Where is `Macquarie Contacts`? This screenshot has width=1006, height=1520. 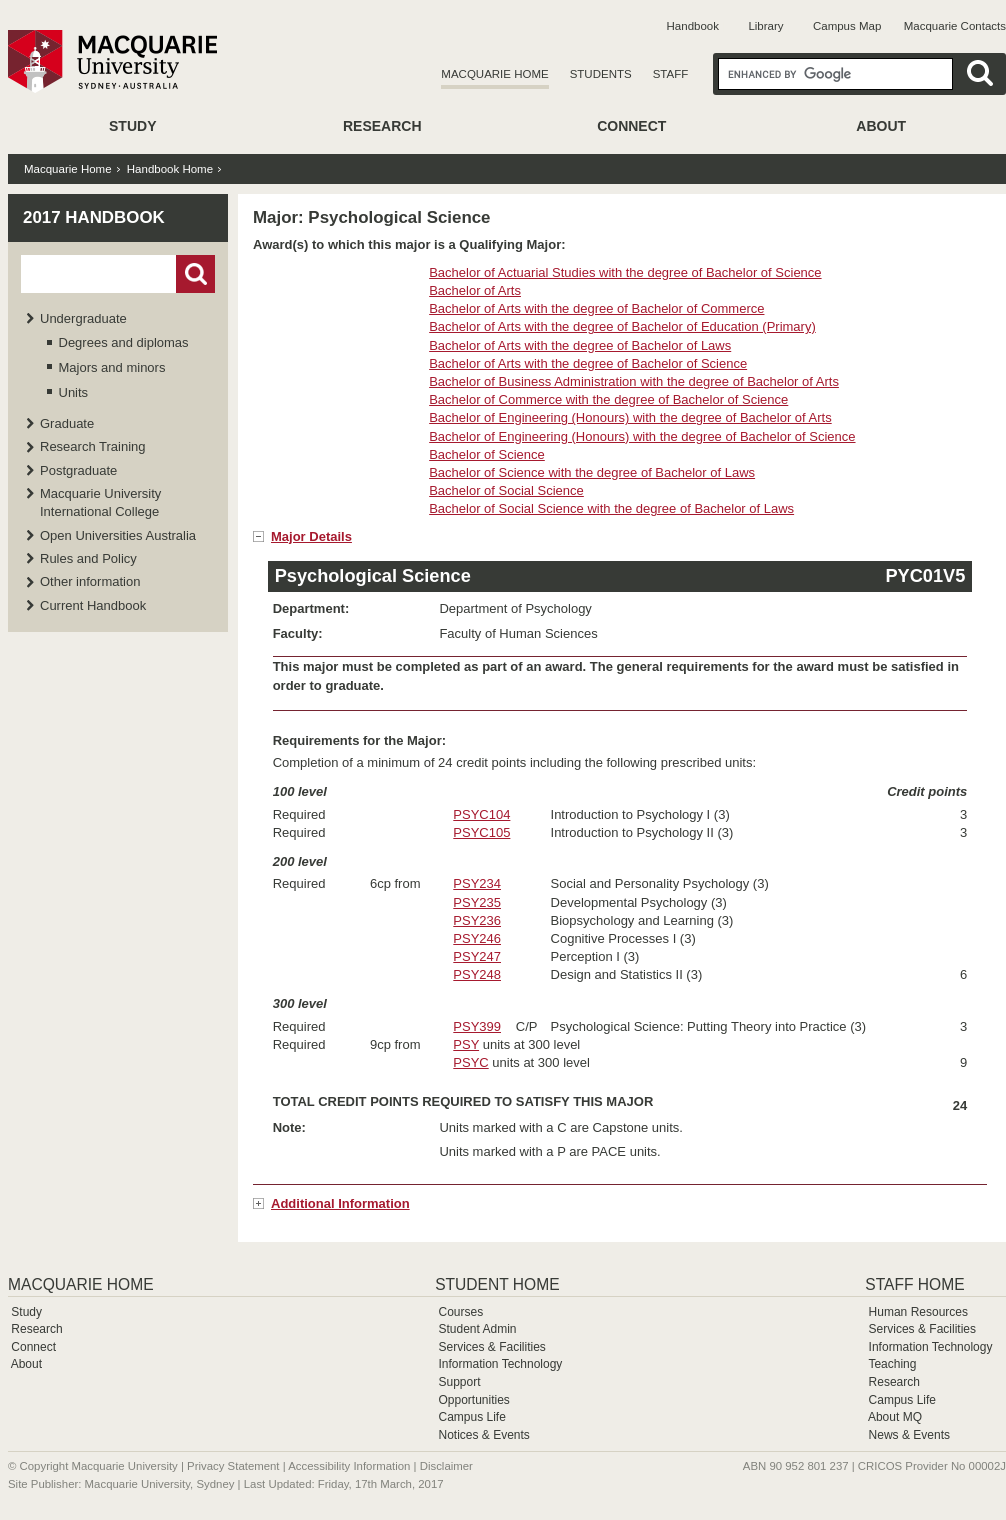
Macquarie Contacts is located at coordinates (955, 26).